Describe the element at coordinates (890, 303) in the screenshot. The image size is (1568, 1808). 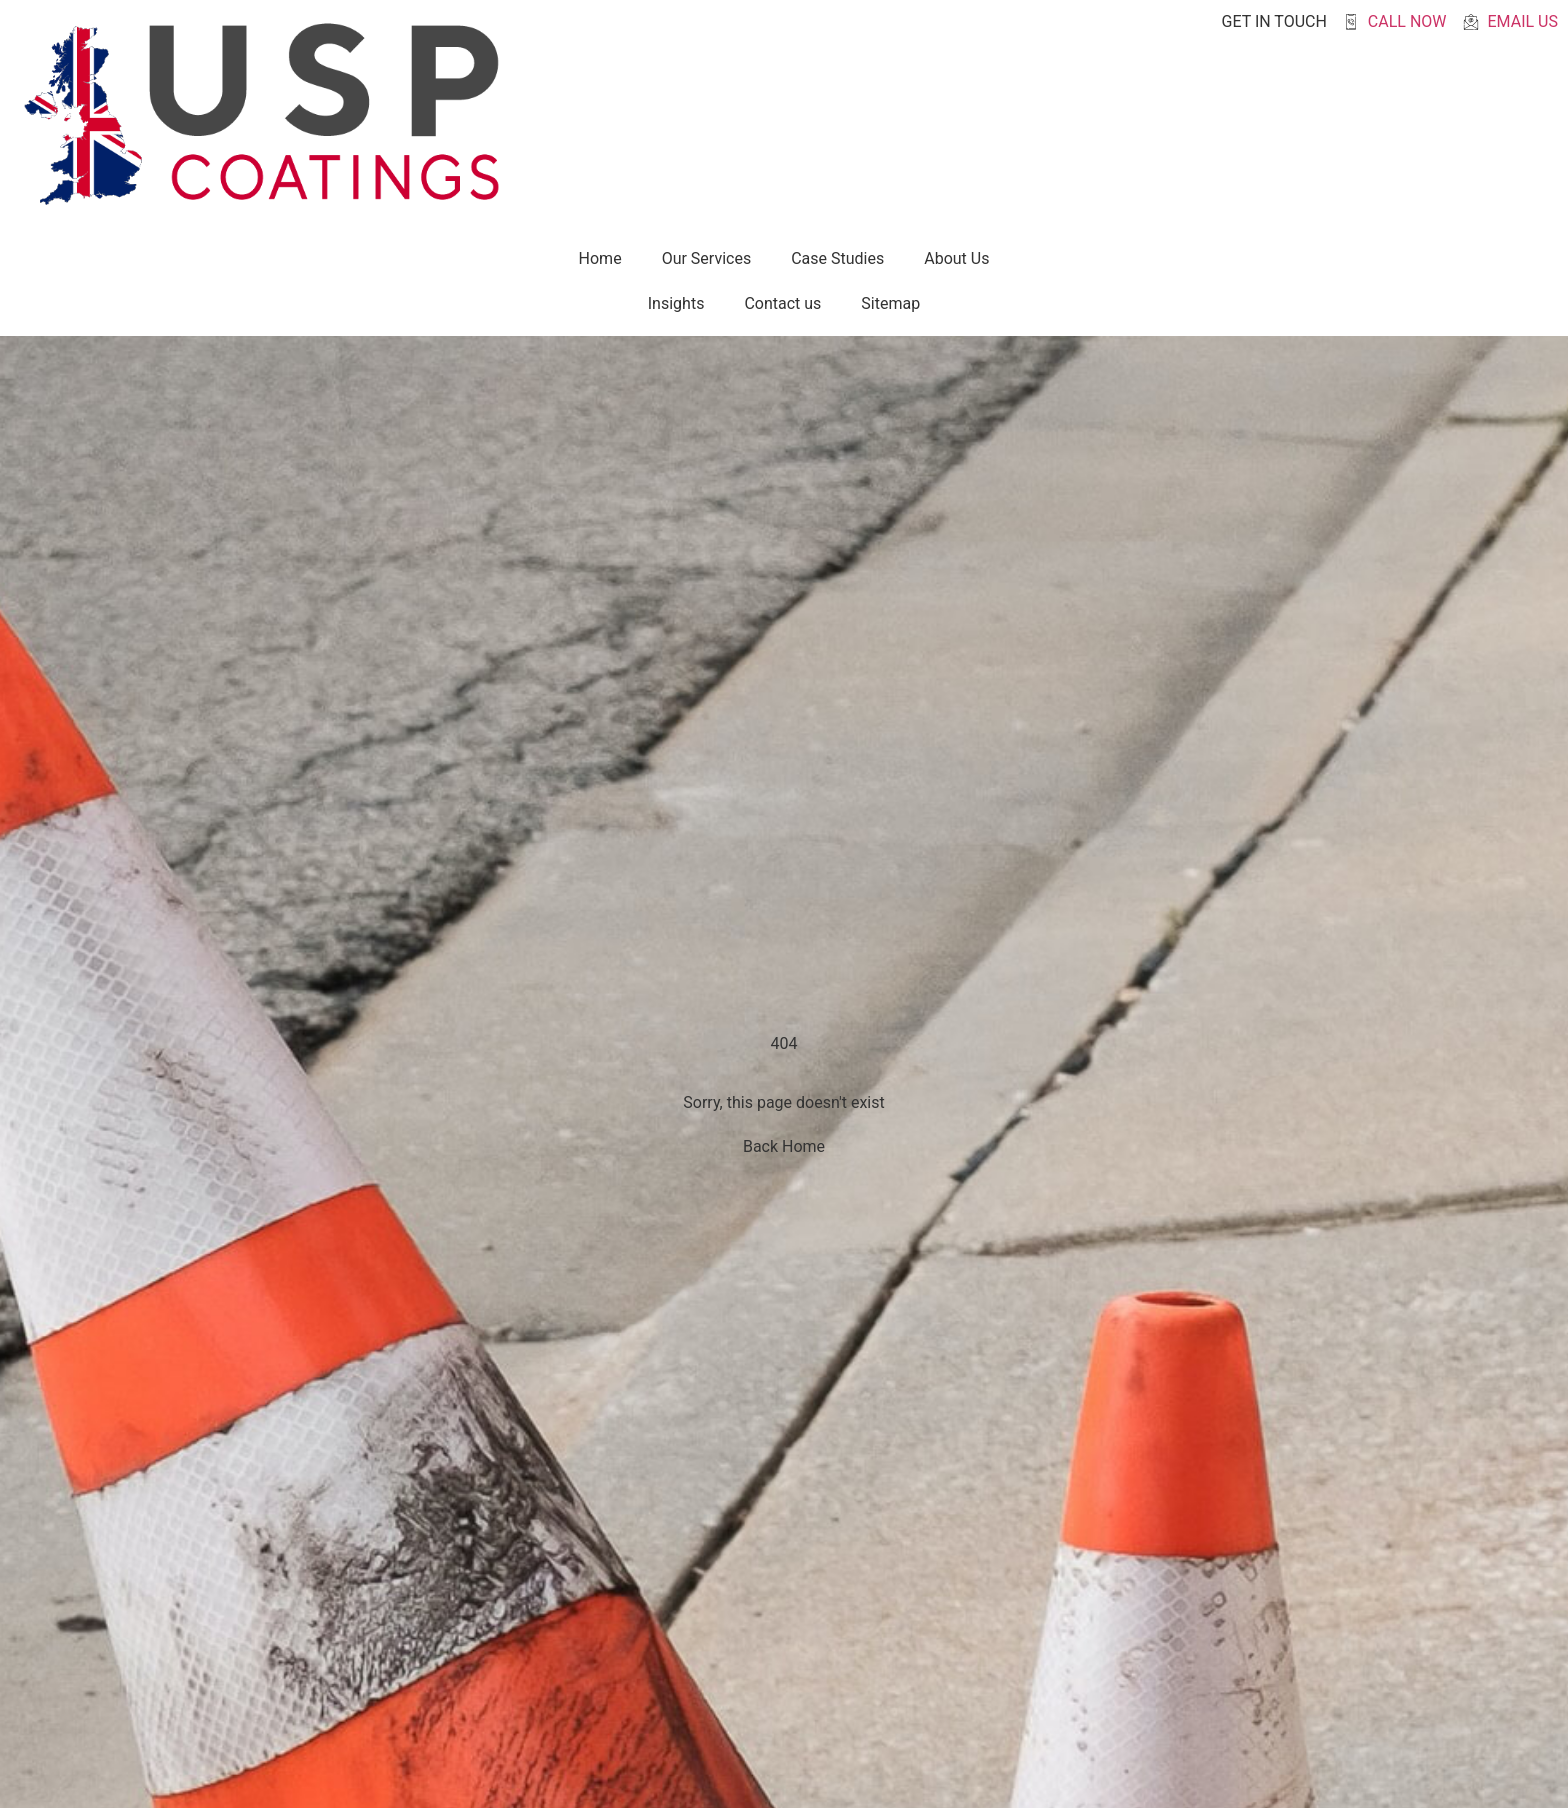
I see `Sitemap` at that location.